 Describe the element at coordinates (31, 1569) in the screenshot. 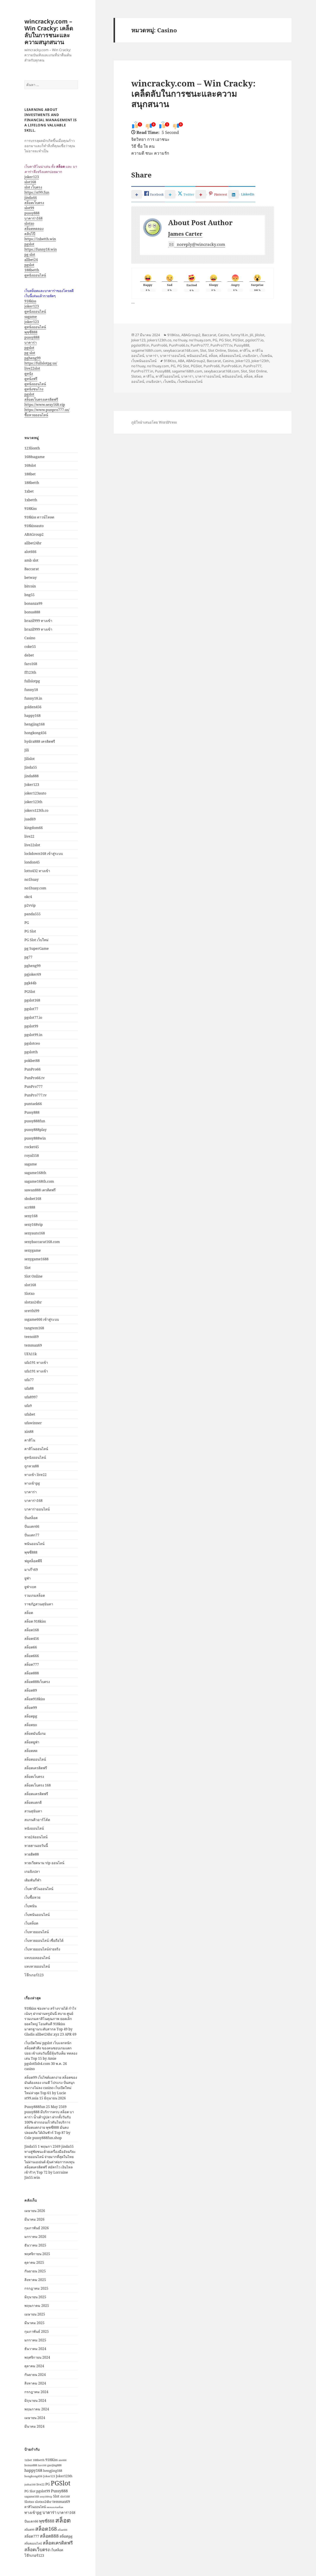

I see `มาเก๊า69` at that location.